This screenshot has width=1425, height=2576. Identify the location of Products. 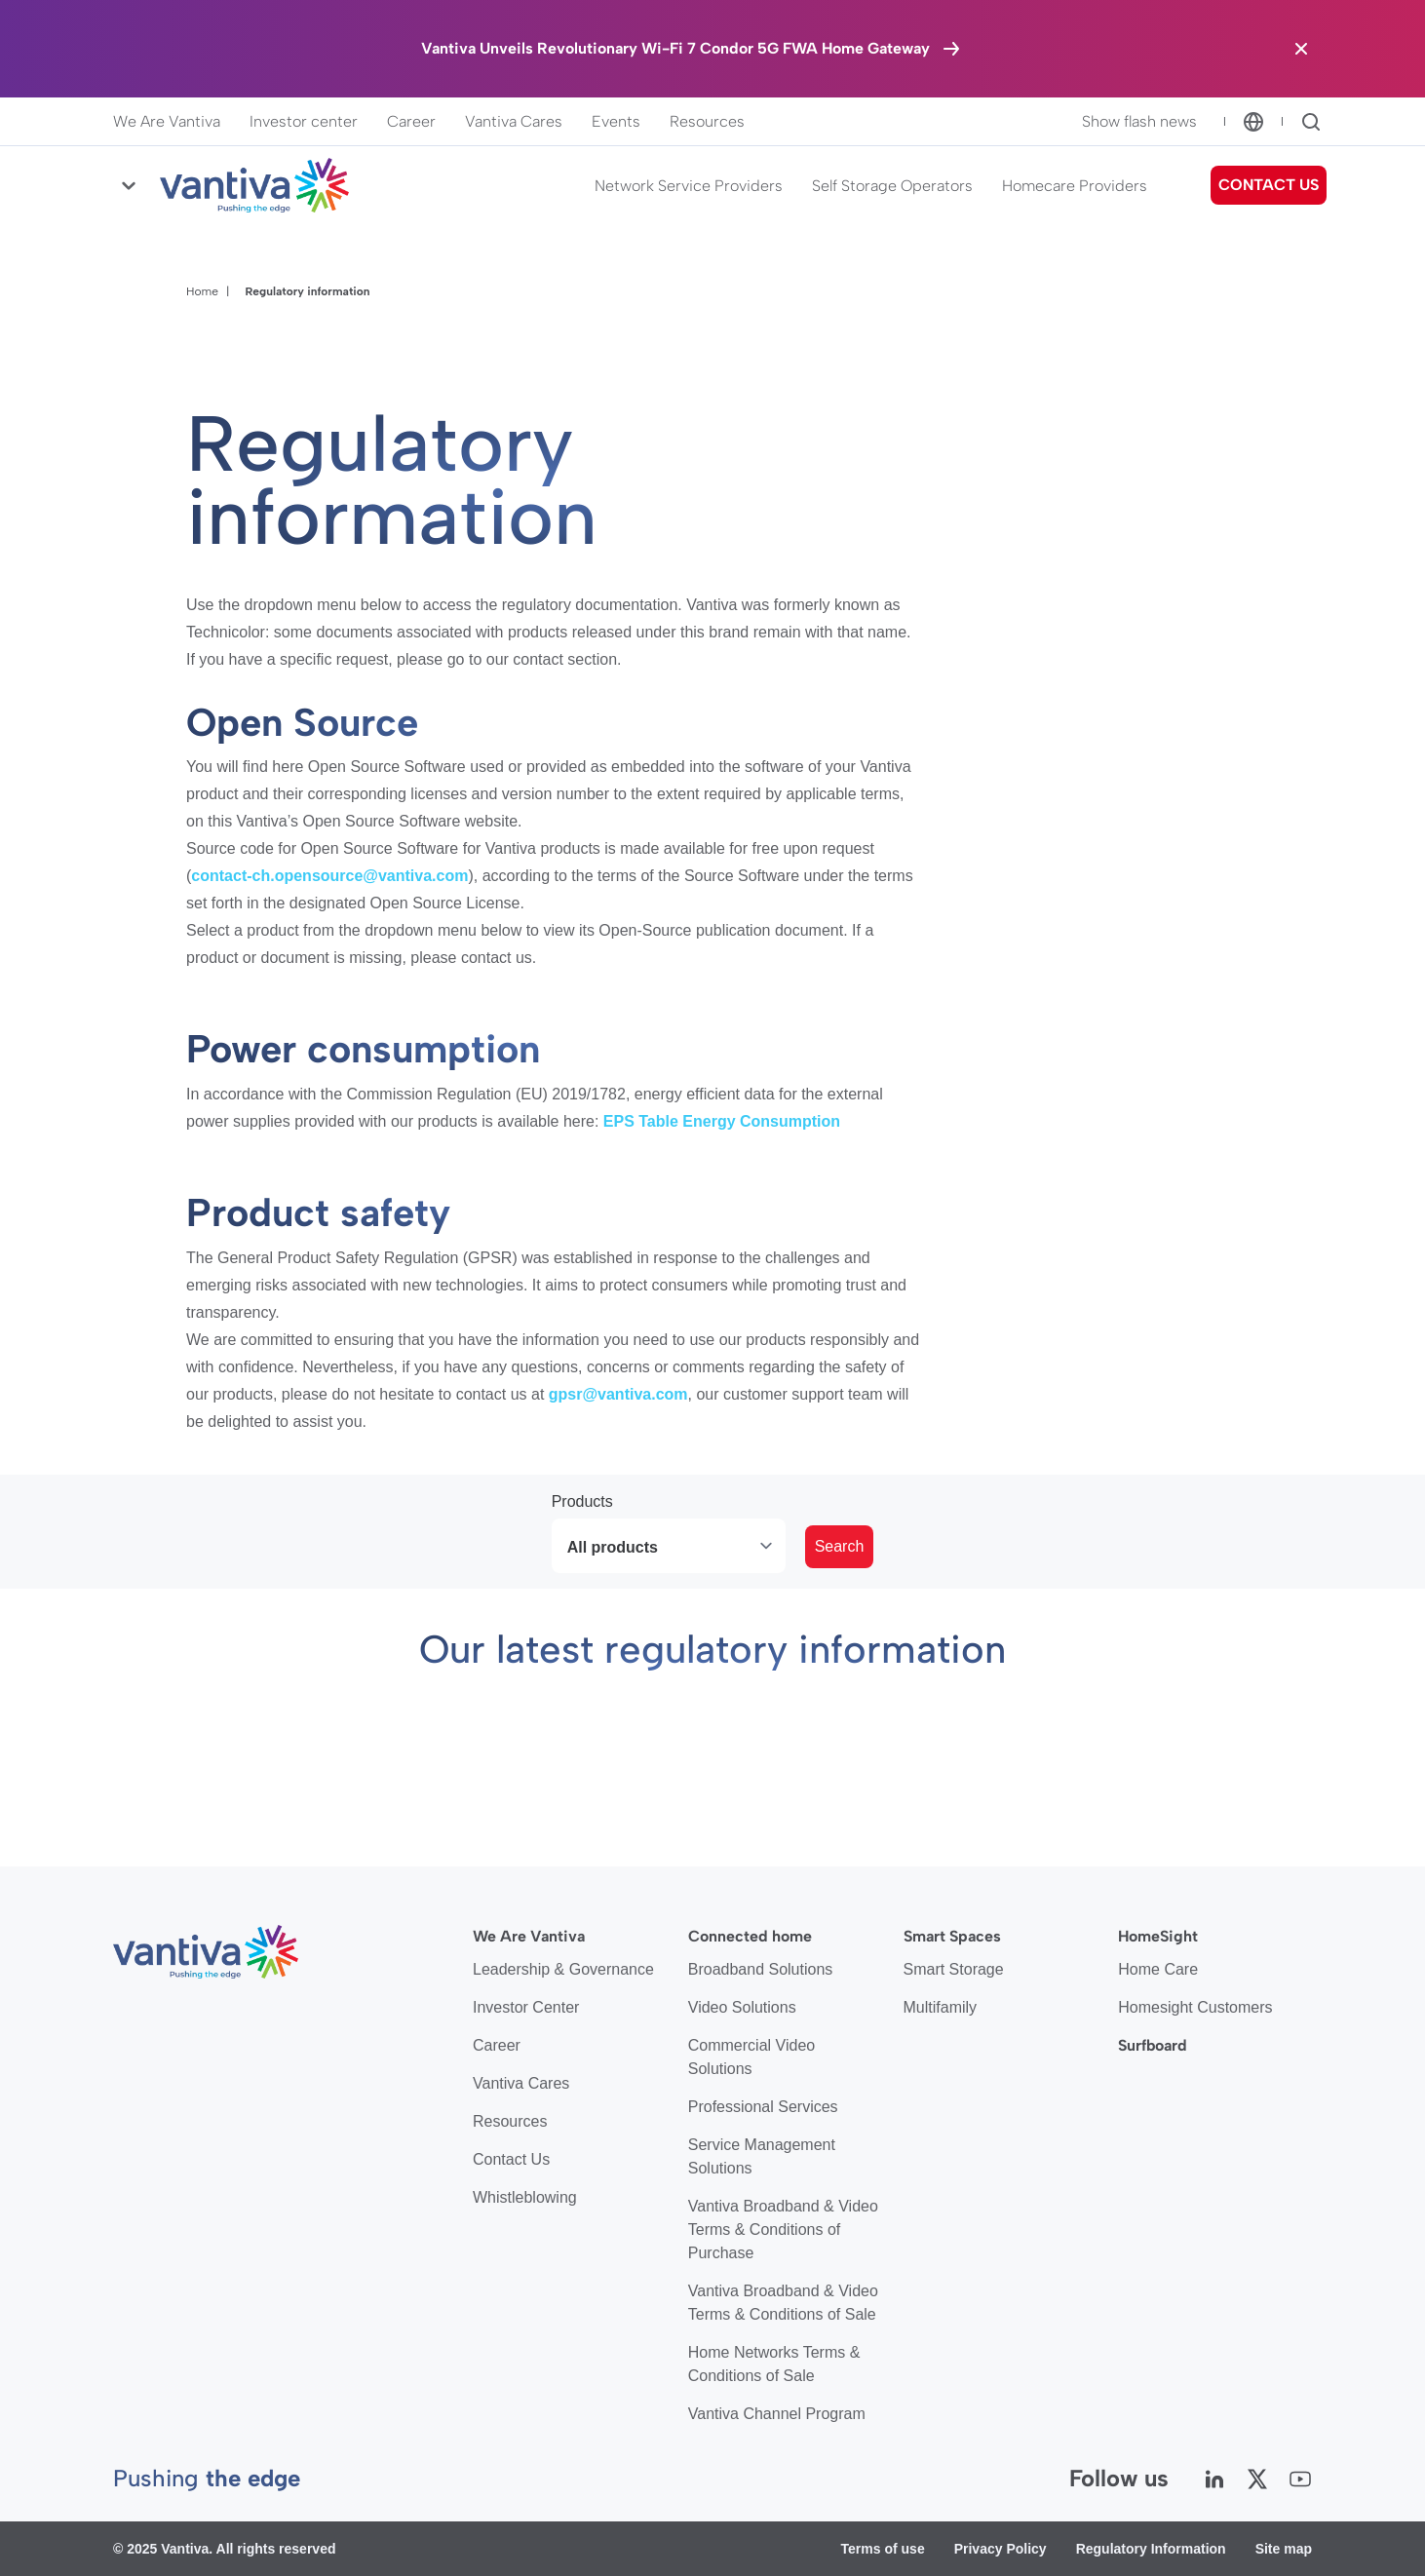
(582, 1501).